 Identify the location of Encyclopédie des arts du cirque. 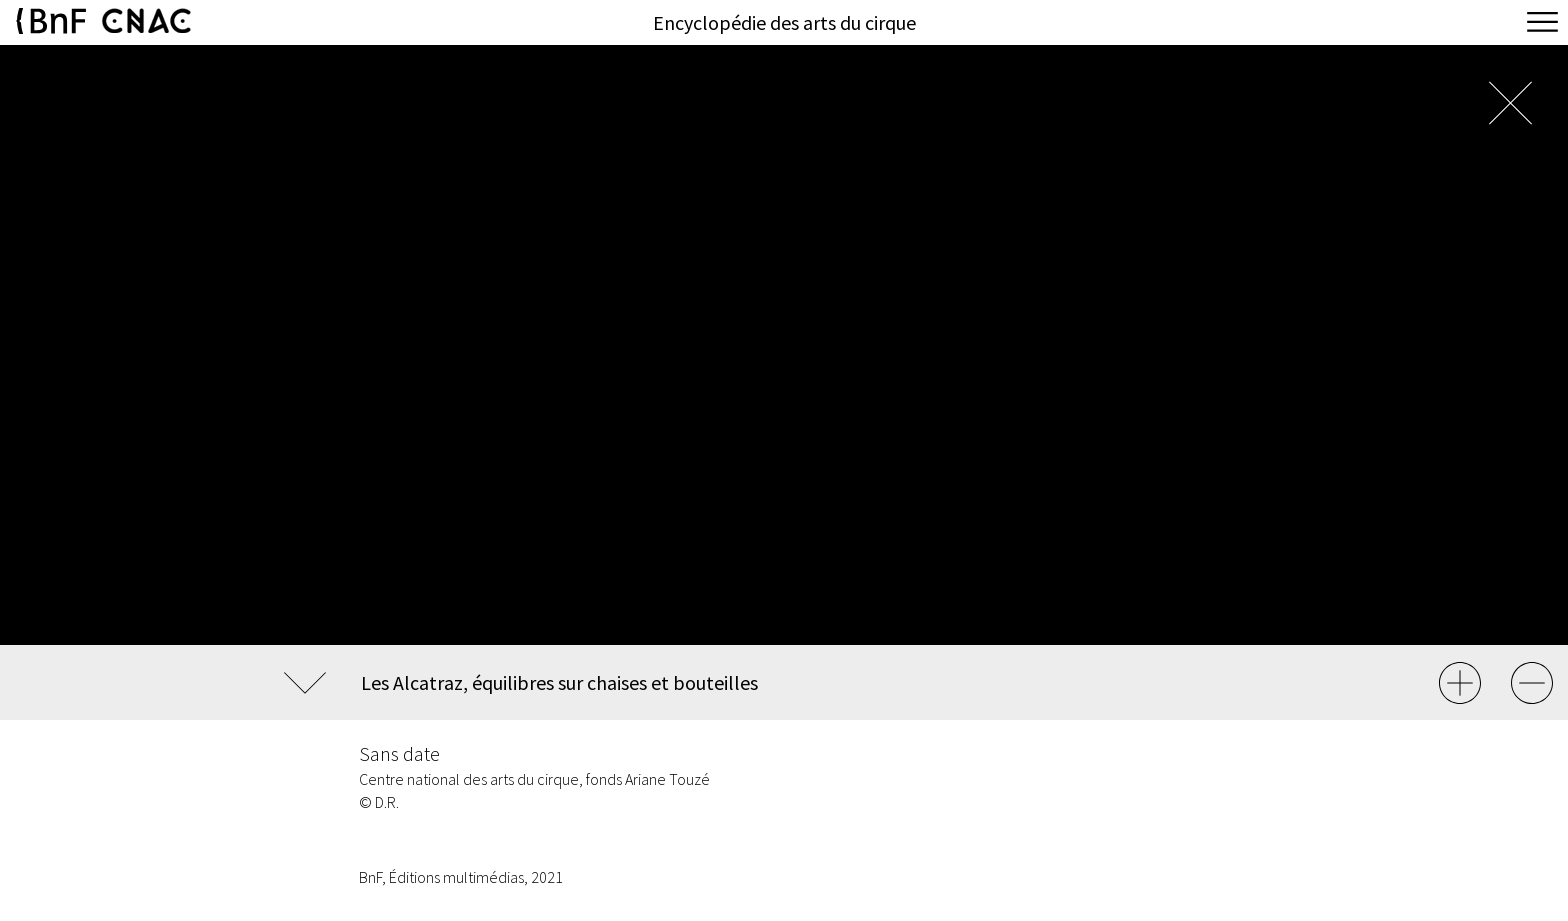
(784, 22).